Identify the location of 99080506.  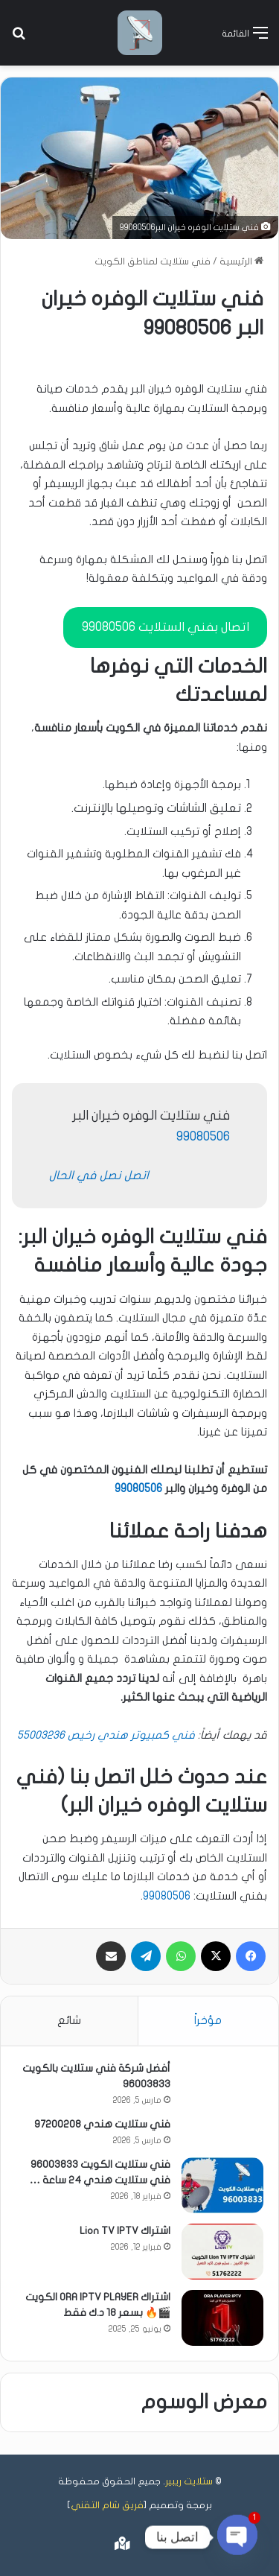
(203, 1136).